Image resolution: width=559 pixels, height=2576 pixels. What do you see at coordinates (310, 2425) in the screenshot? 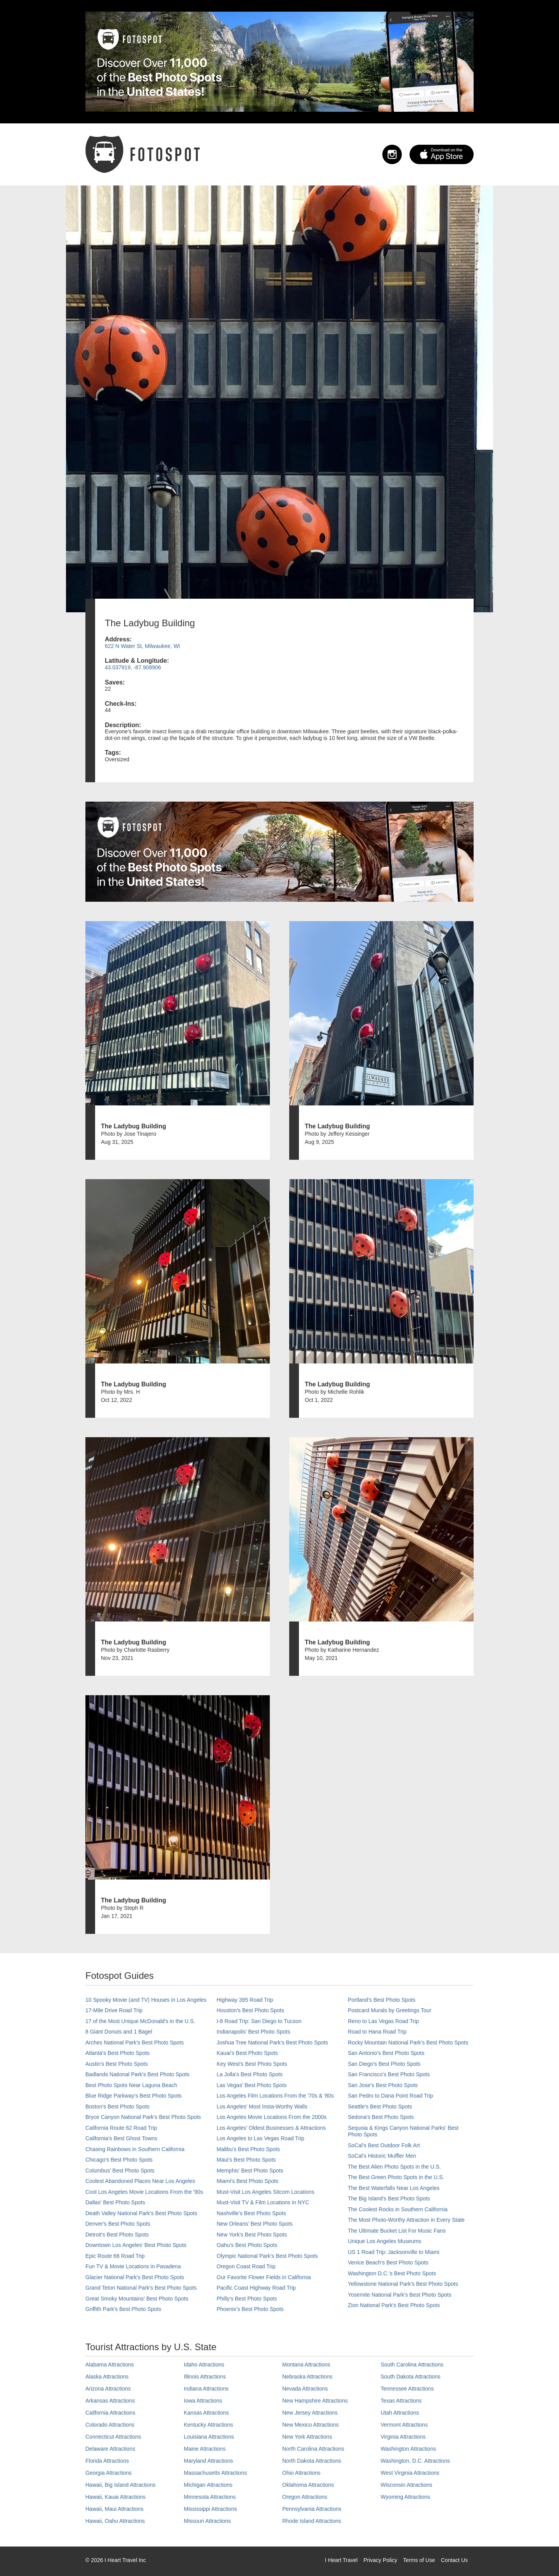
I see `New Mexico Attractions` at bounding box center [310, 2425].